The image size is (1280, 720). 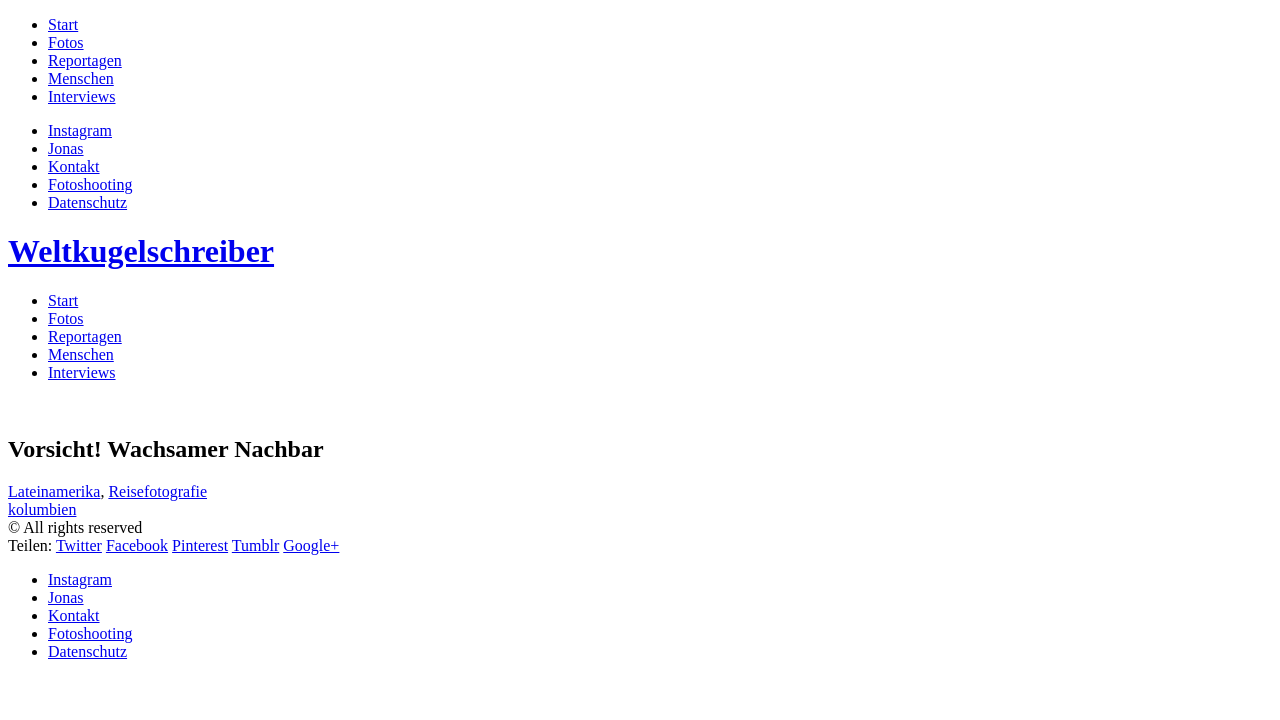 I want to click on Facebook, so click(x=137, y=545).